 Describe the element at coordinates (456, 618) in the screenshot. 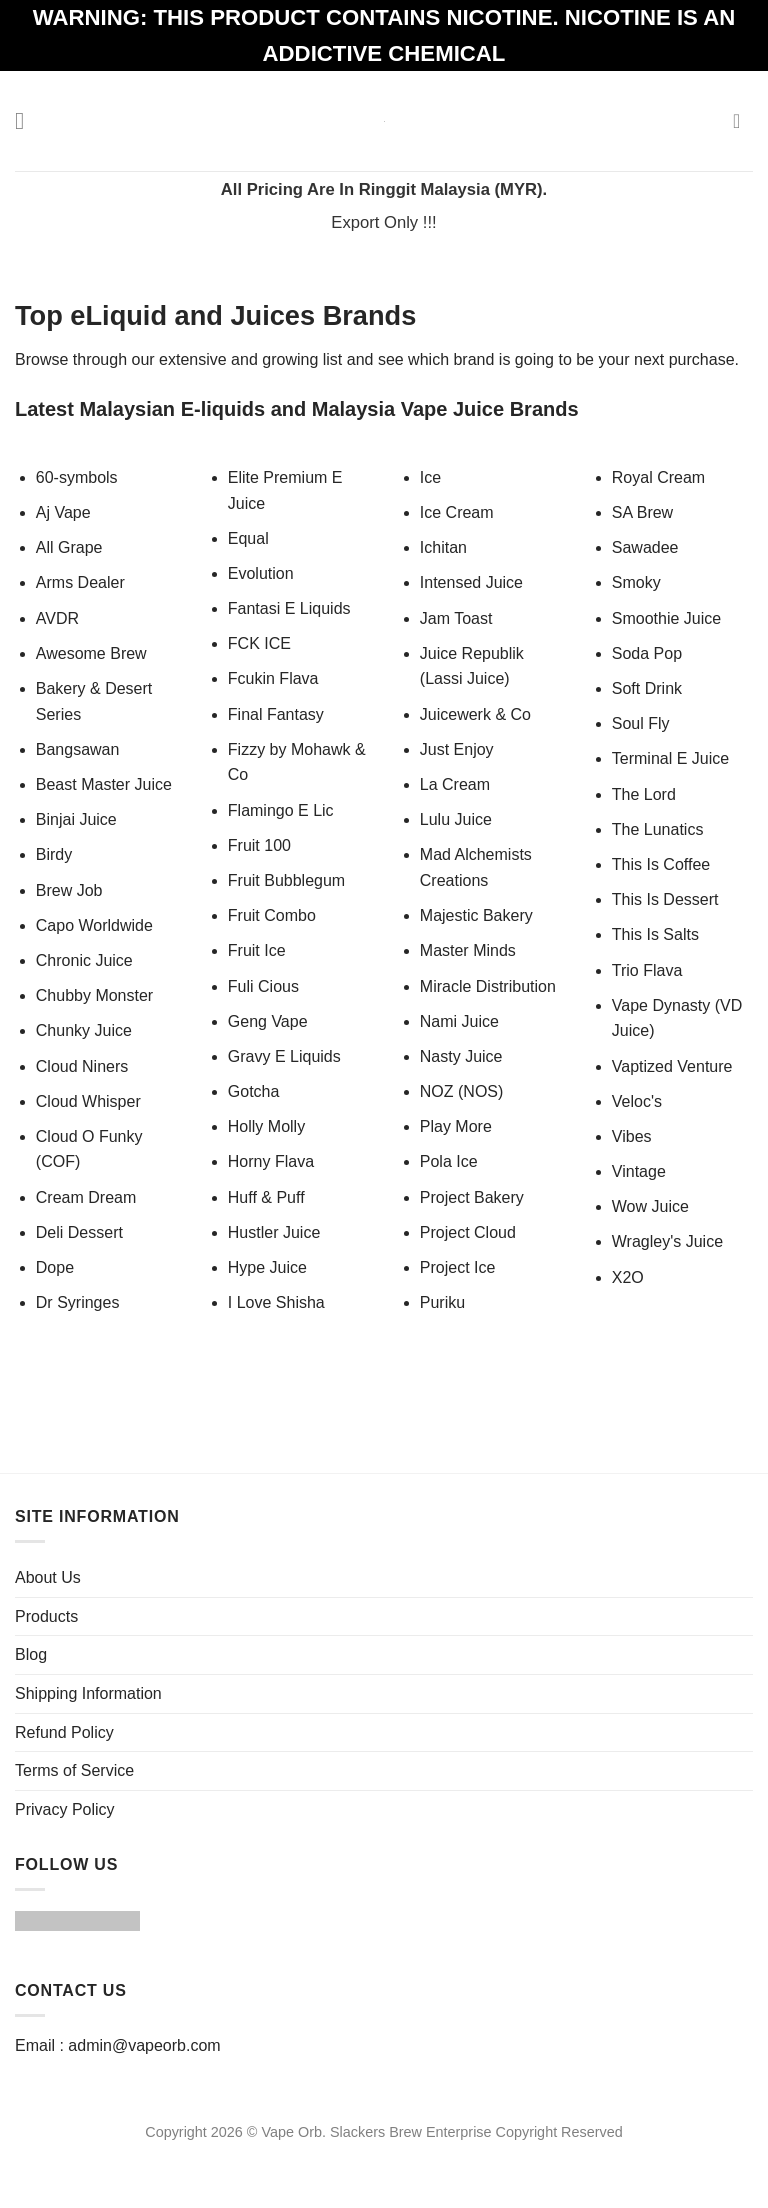

I see `Jam Toast` at that location.